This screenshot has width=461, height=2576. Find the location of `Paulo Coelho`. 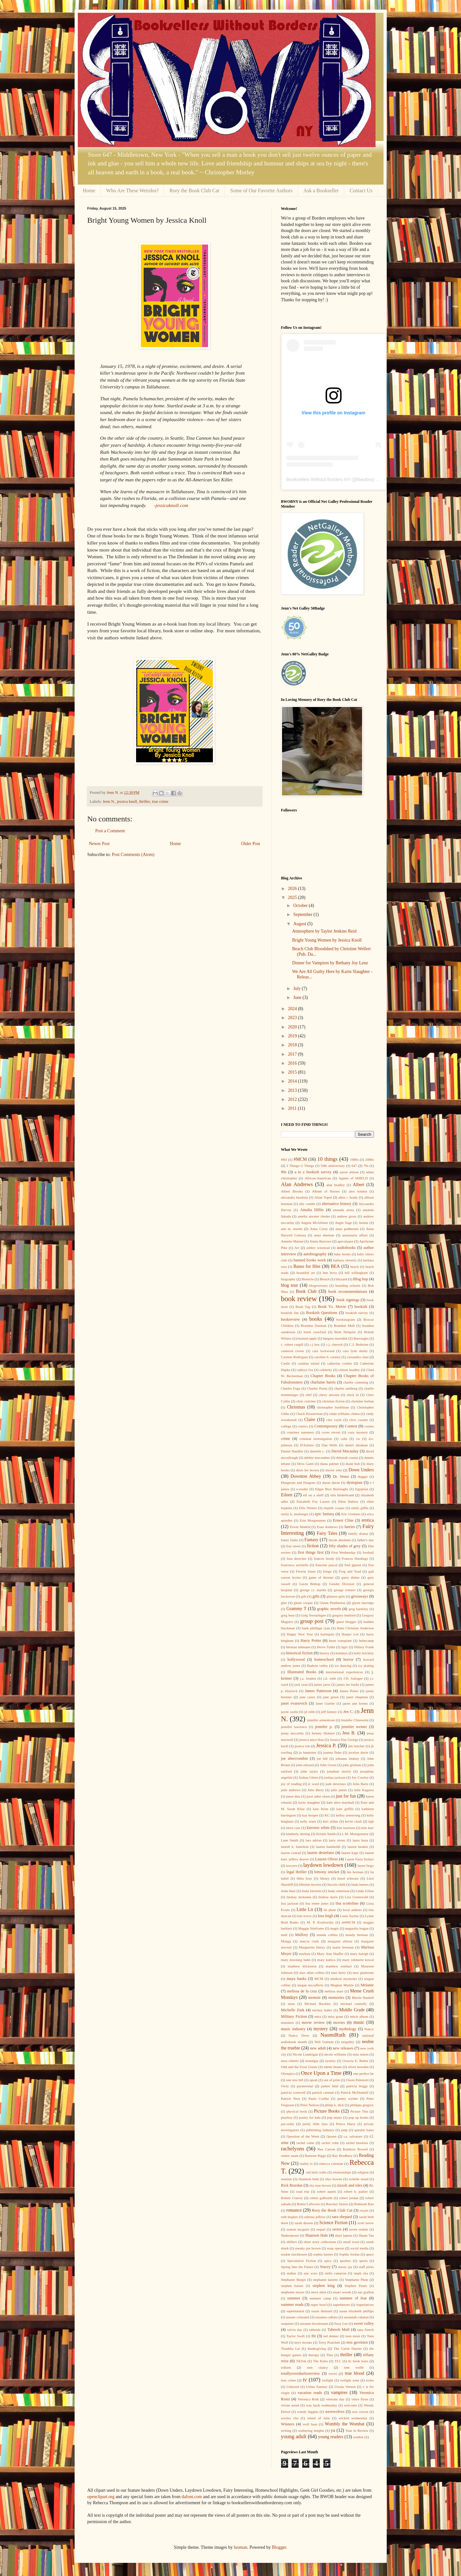

Paulo Coelho is located at coordinates (318, 2098).